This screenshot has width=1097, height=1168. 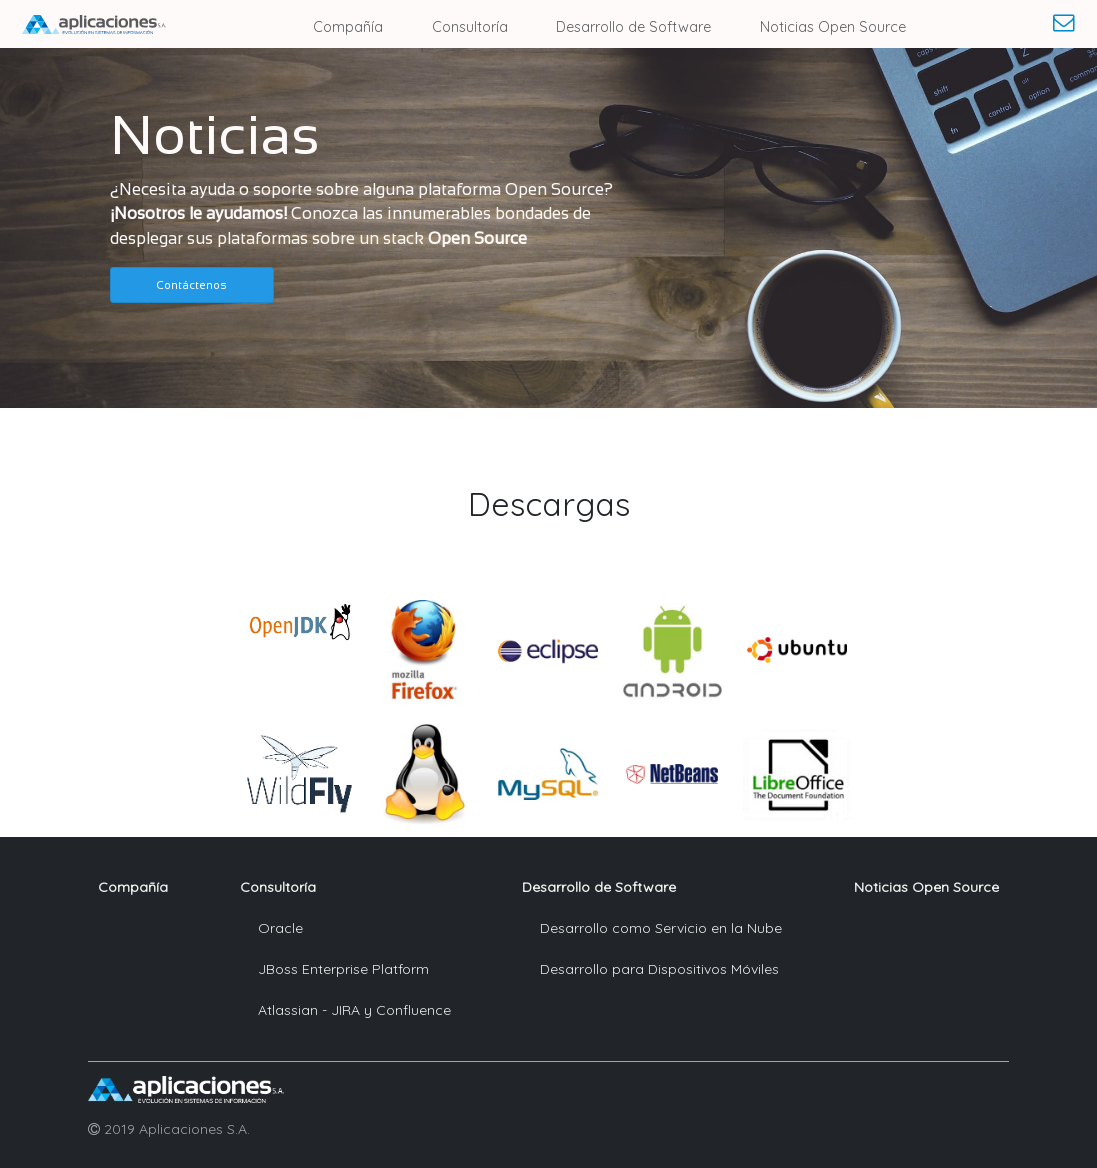 What do you see at coordinates (470, 27) in the screenshot?
I see `Consultoría` at bounding box center [470, 27].